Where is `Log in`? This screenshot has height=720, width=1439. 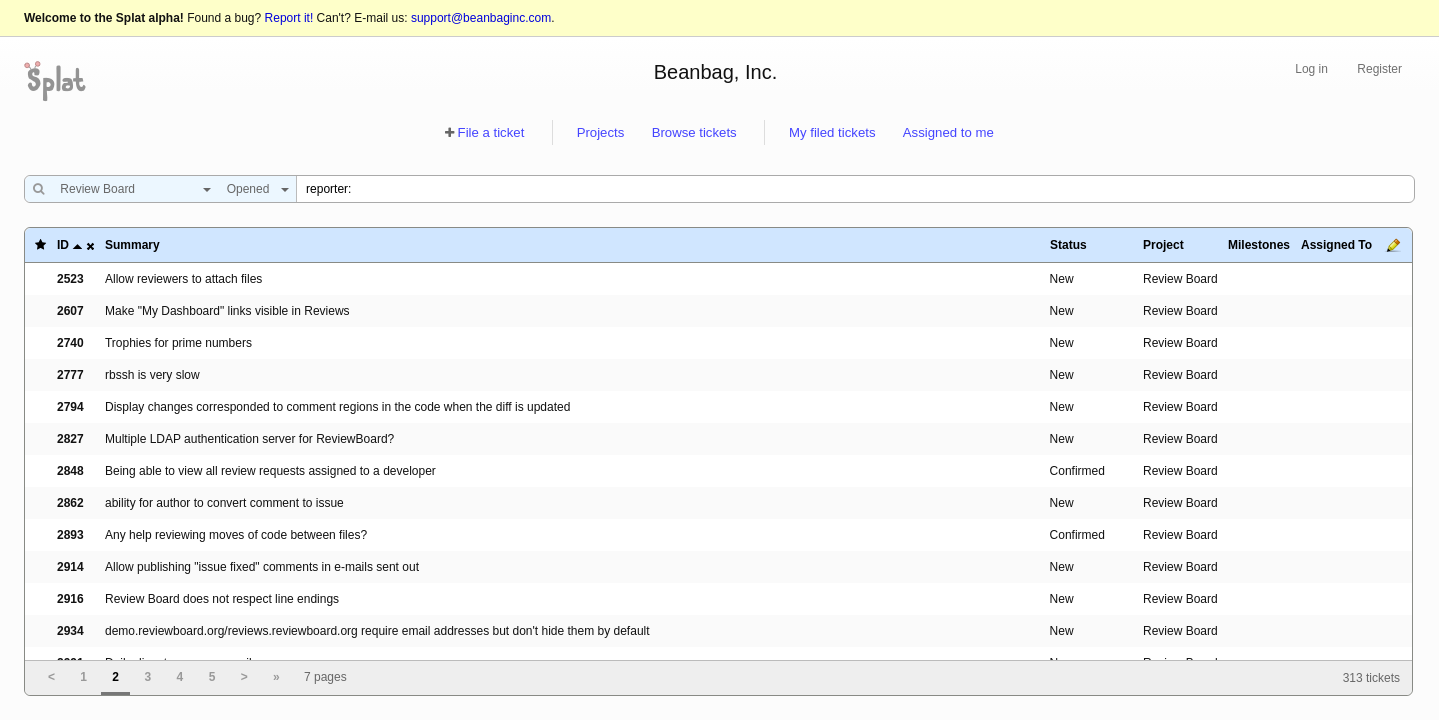 Log in is located at coordinates (1311, 69).